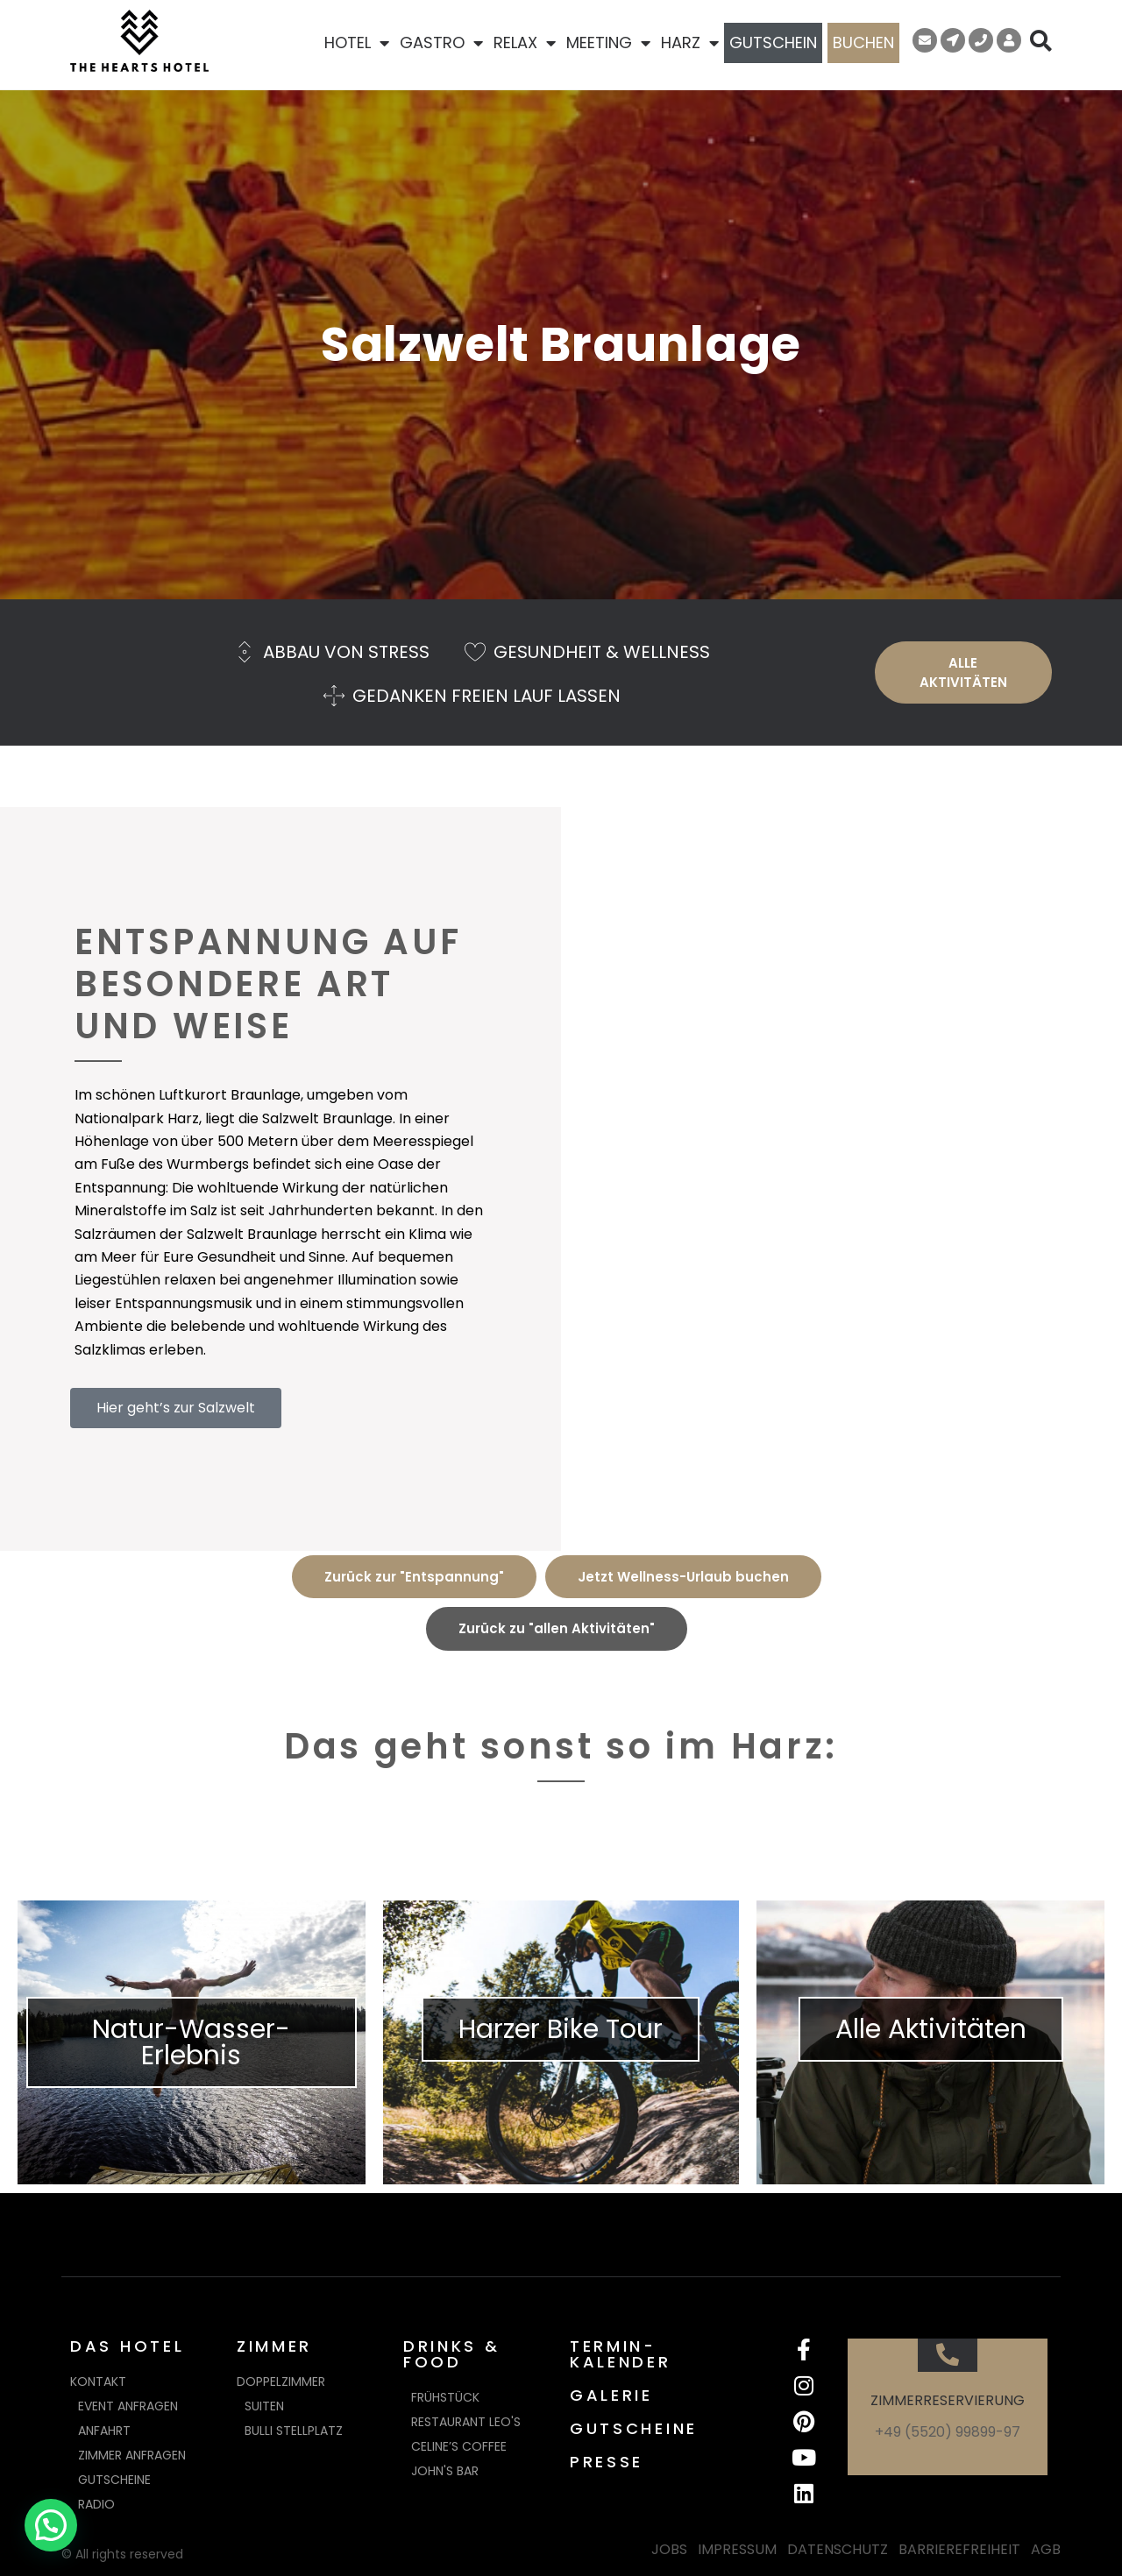 This screenshot has width=1122, height=2576. Describe the element at coordinates (127, 2346) in the screenshot. I see `DAS HOTEL` at that location.